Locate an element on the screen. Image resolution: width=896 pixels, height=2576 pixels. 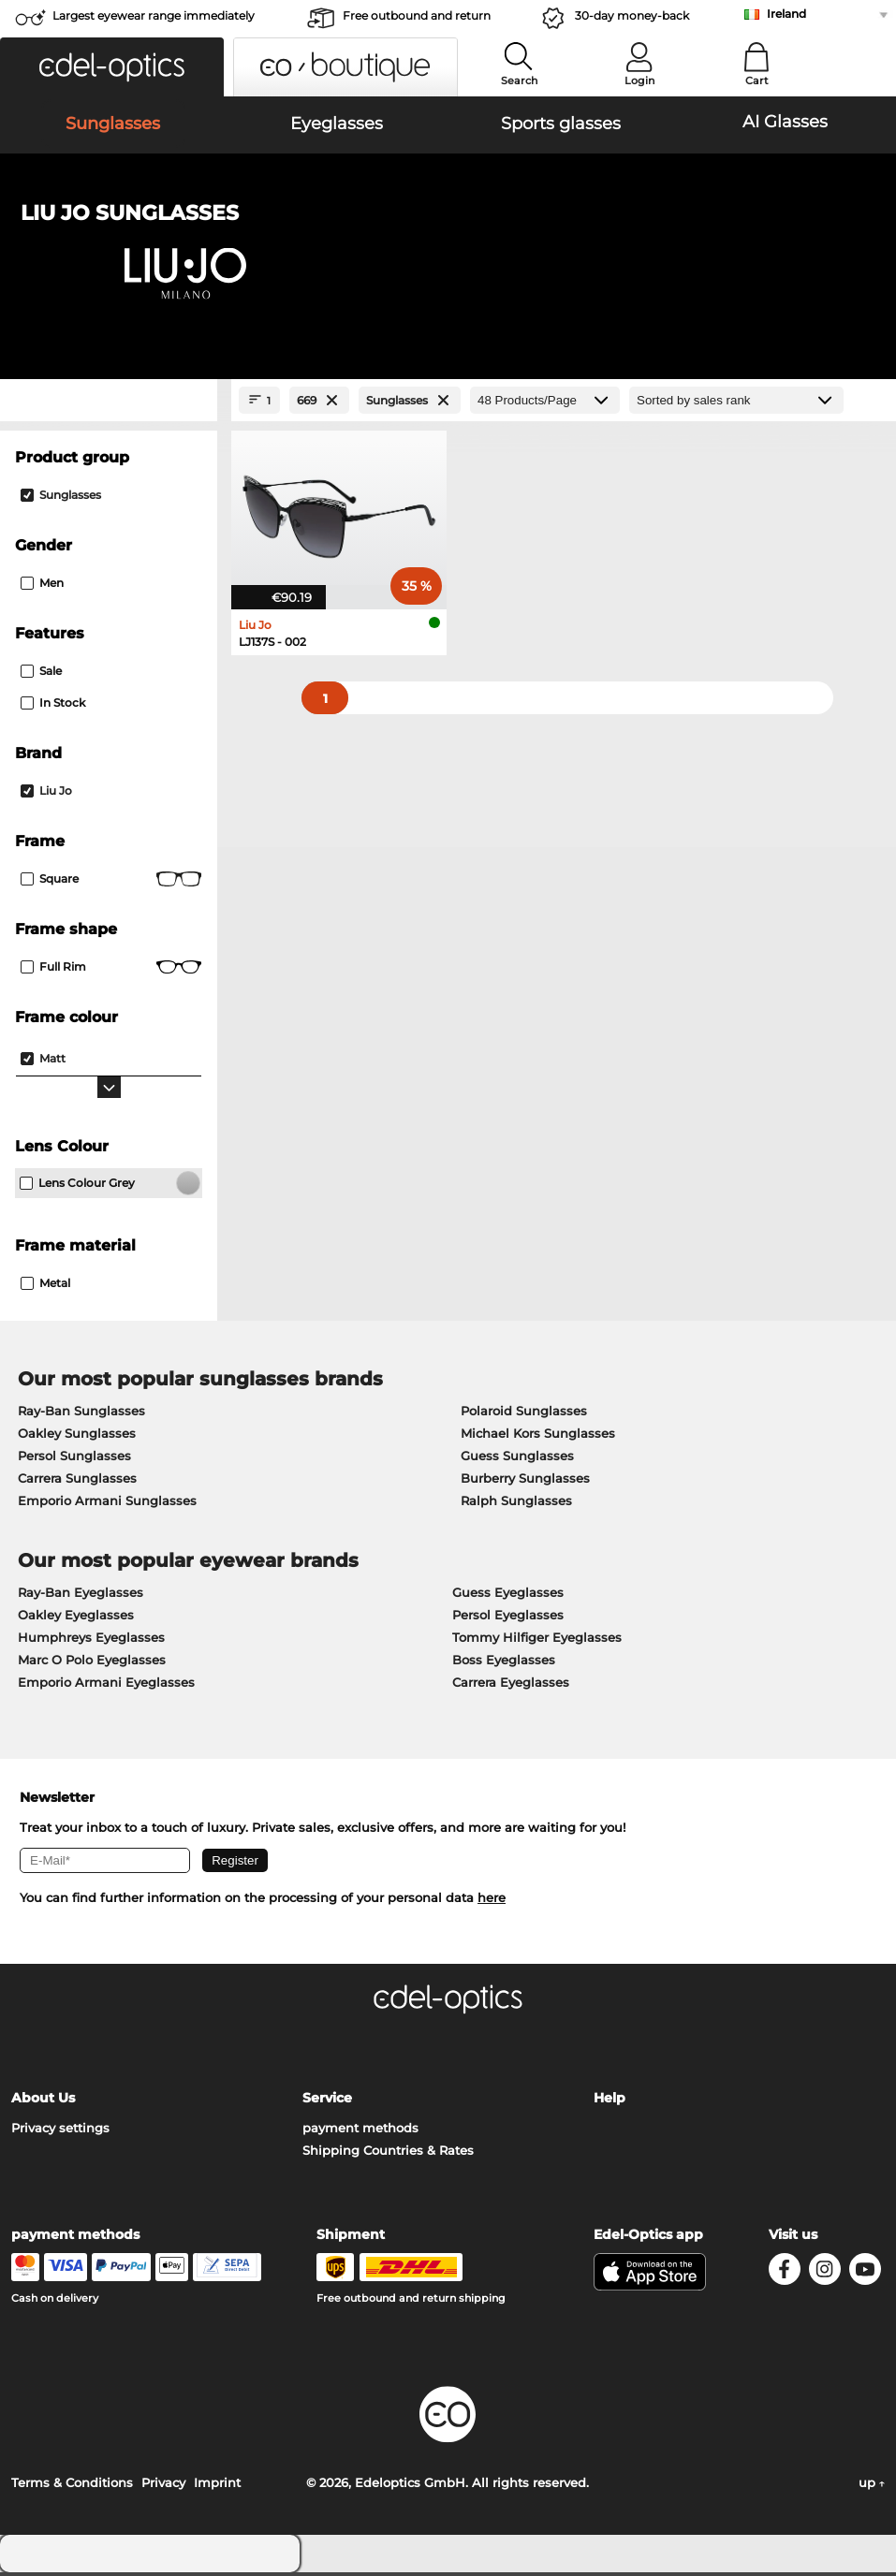
Tommy Hilfiger Eyeglasses is located at coordinates (537, 1640).